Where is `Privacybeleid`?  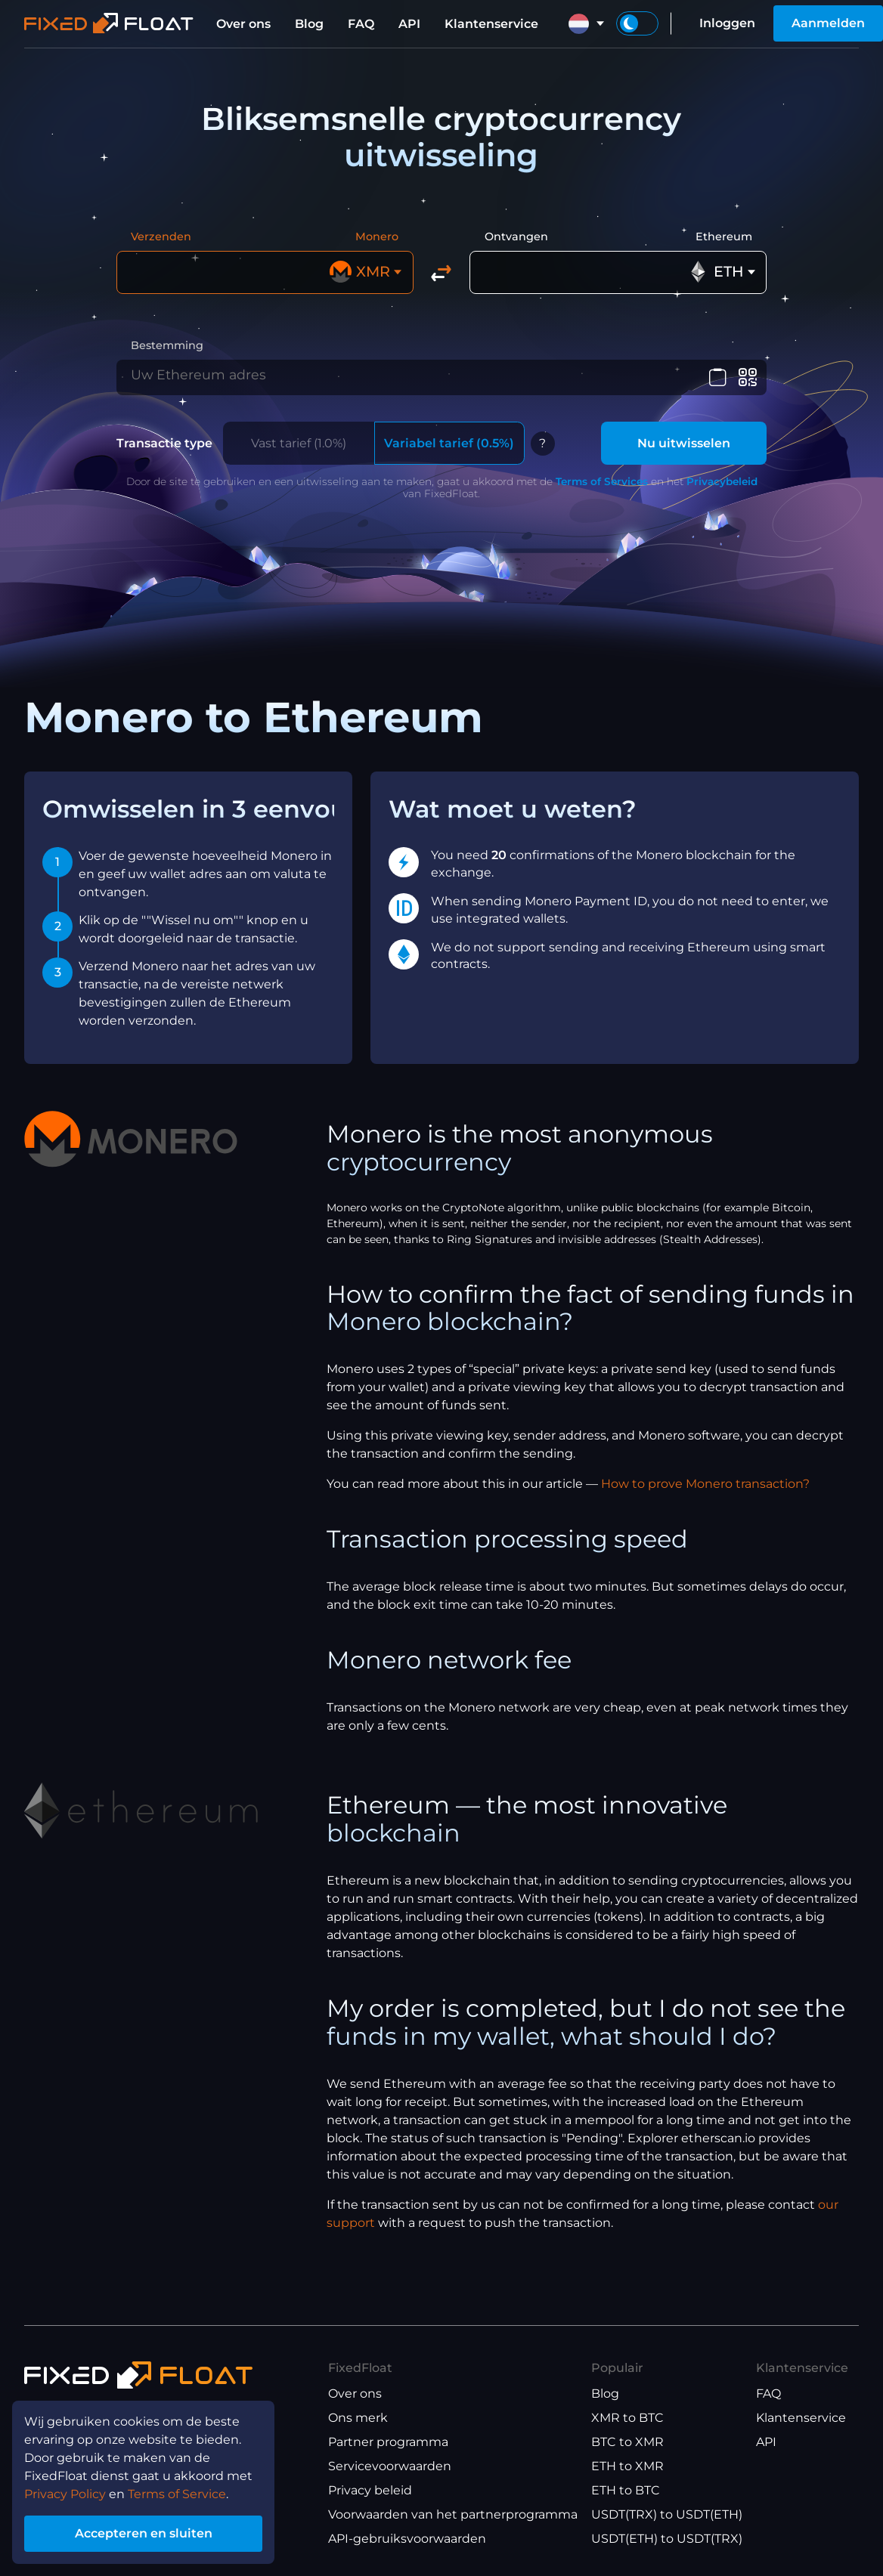
Privacybeleid is located at coordinates (722, 490).